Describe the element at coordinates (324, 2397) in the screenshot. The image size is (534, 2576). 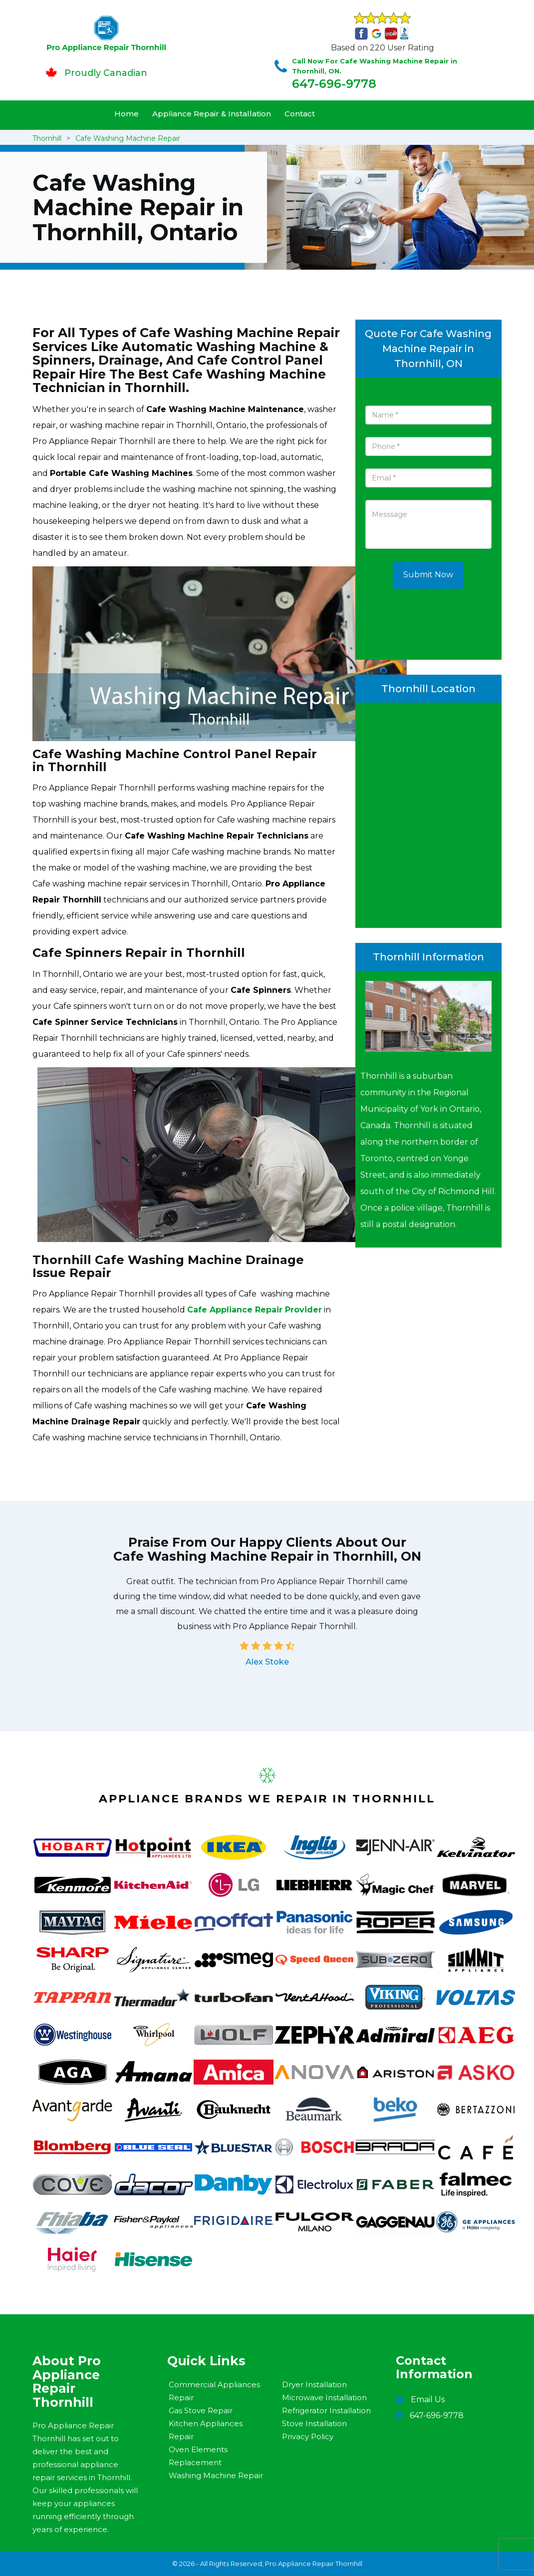
I see `Microwave Installation` at that location.